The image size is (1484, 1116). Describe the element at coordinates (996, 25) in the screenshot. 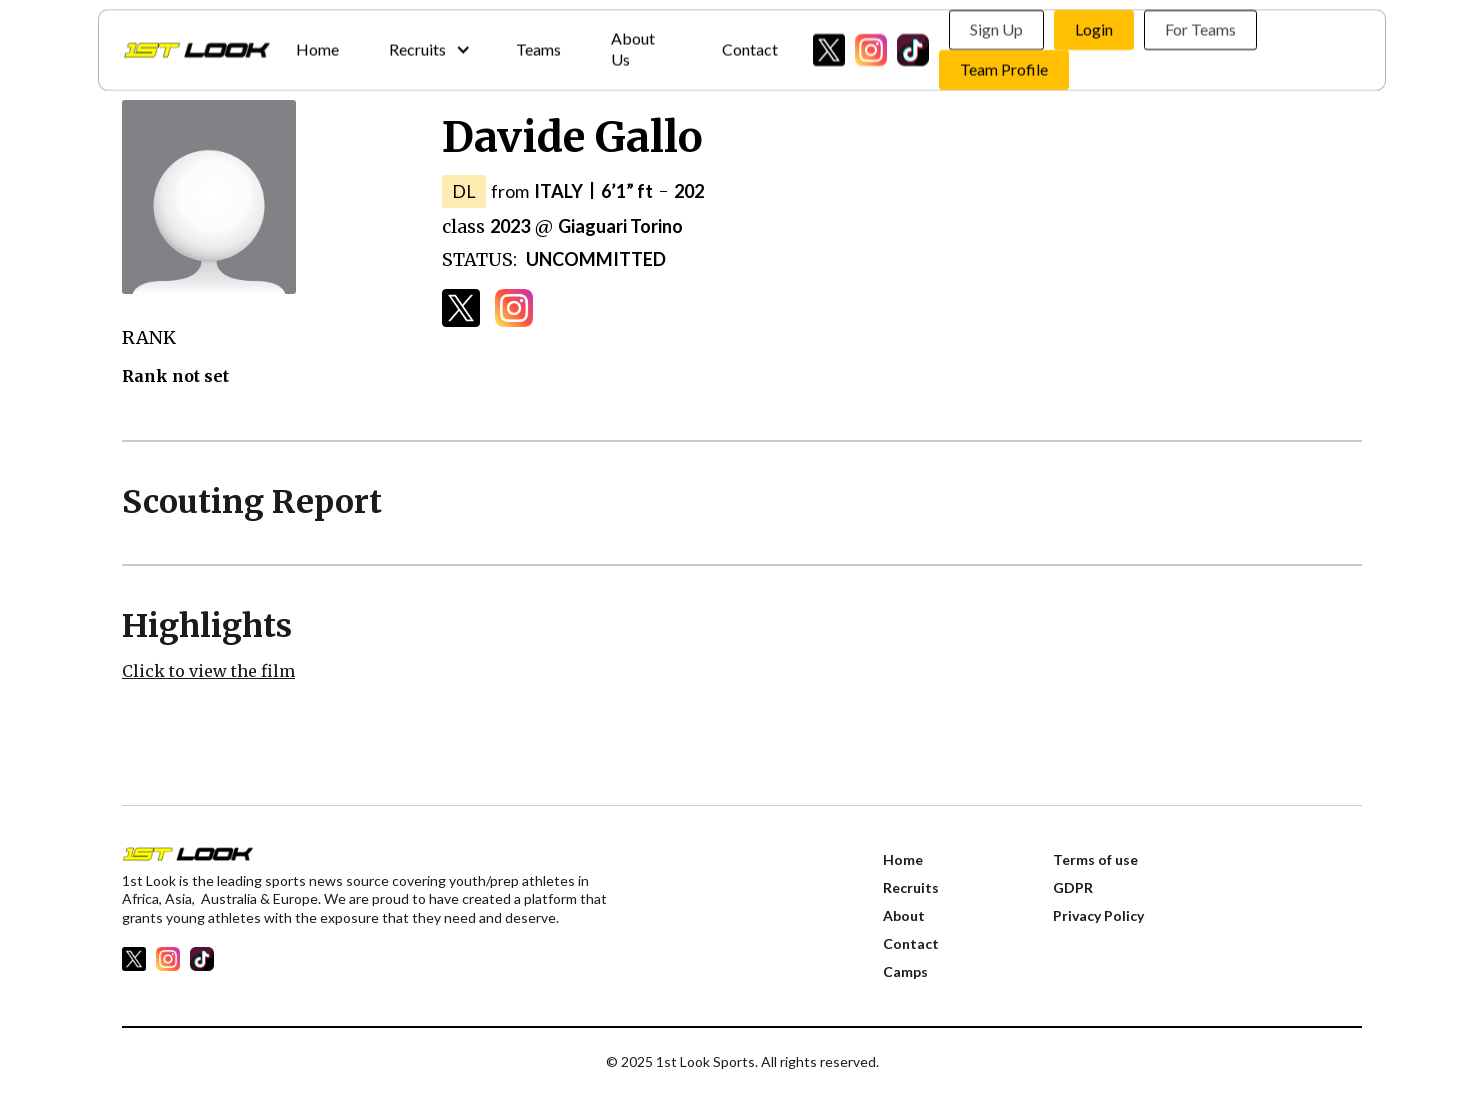

I see `Sign Up` at that location.